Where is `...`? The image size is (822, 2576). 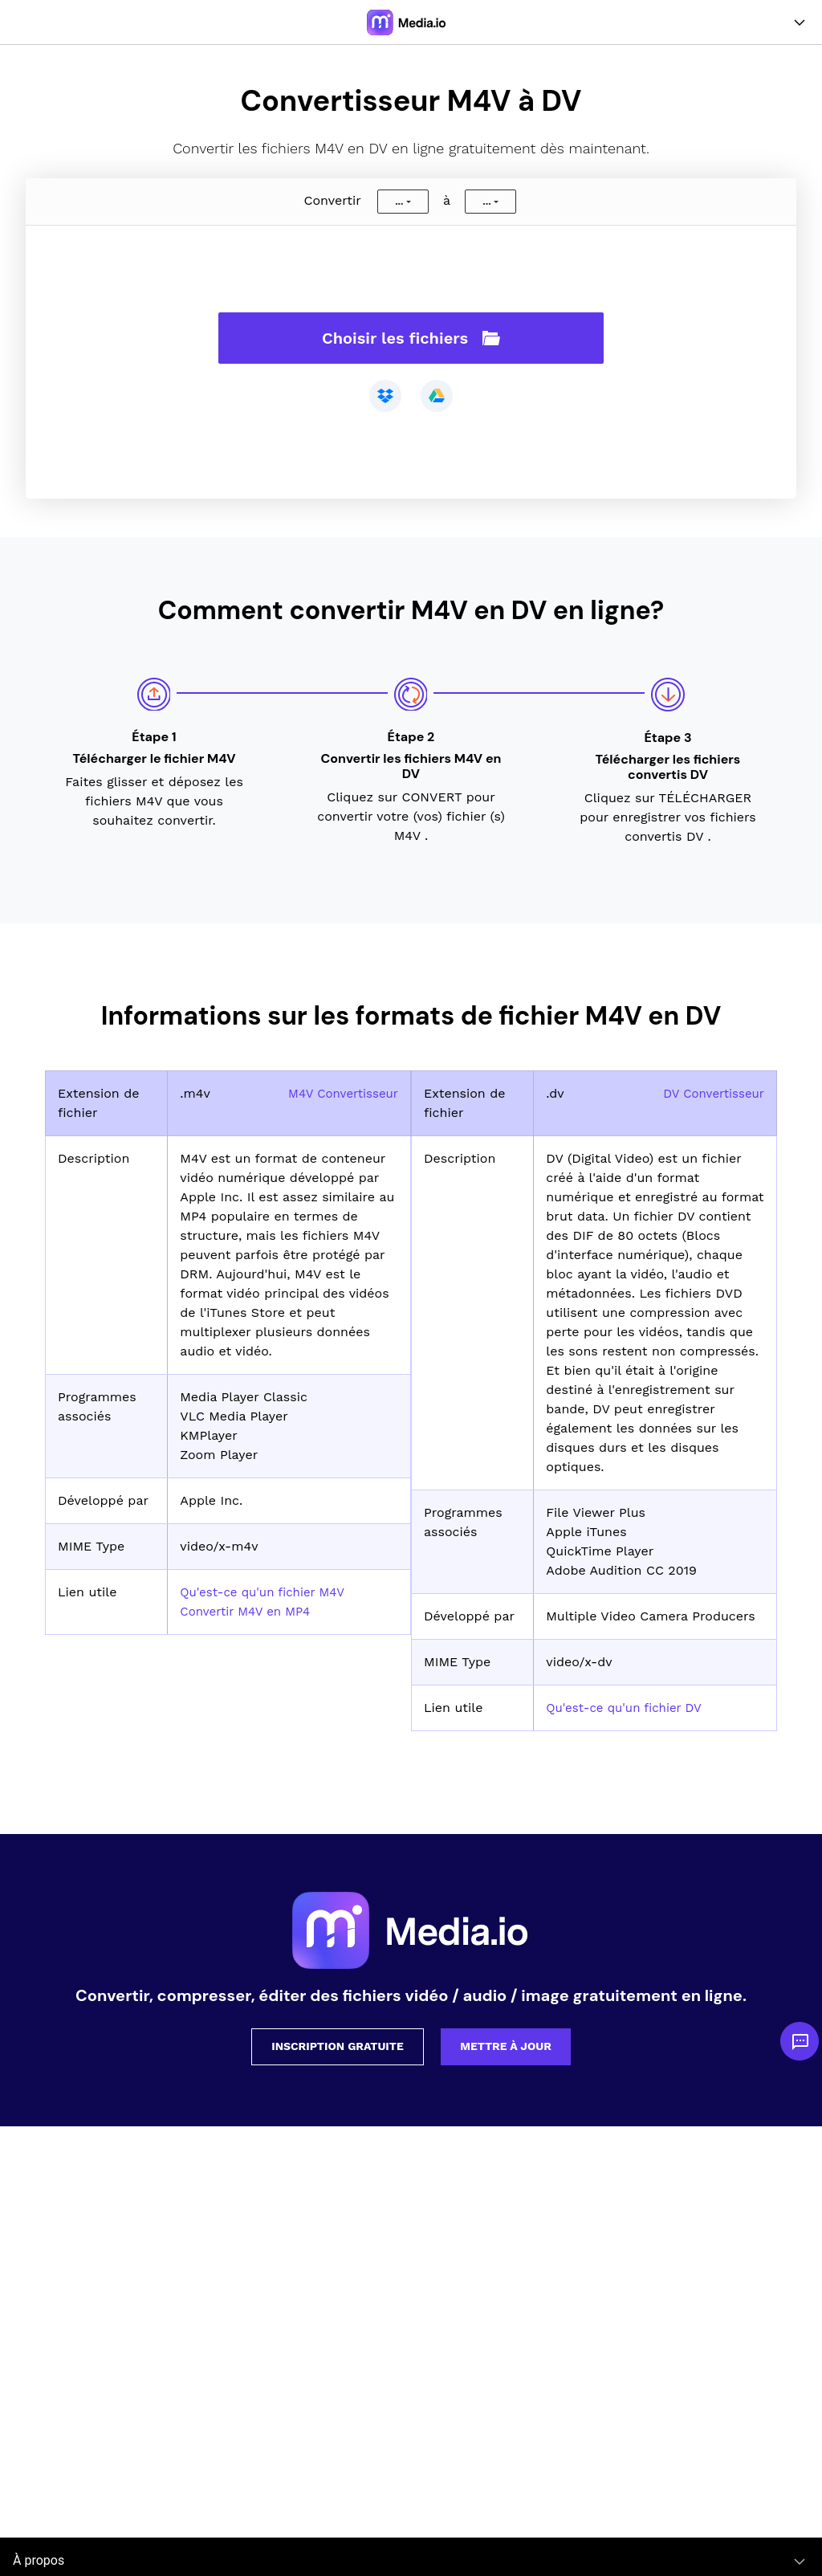
... is located at coordinates (399, 201).